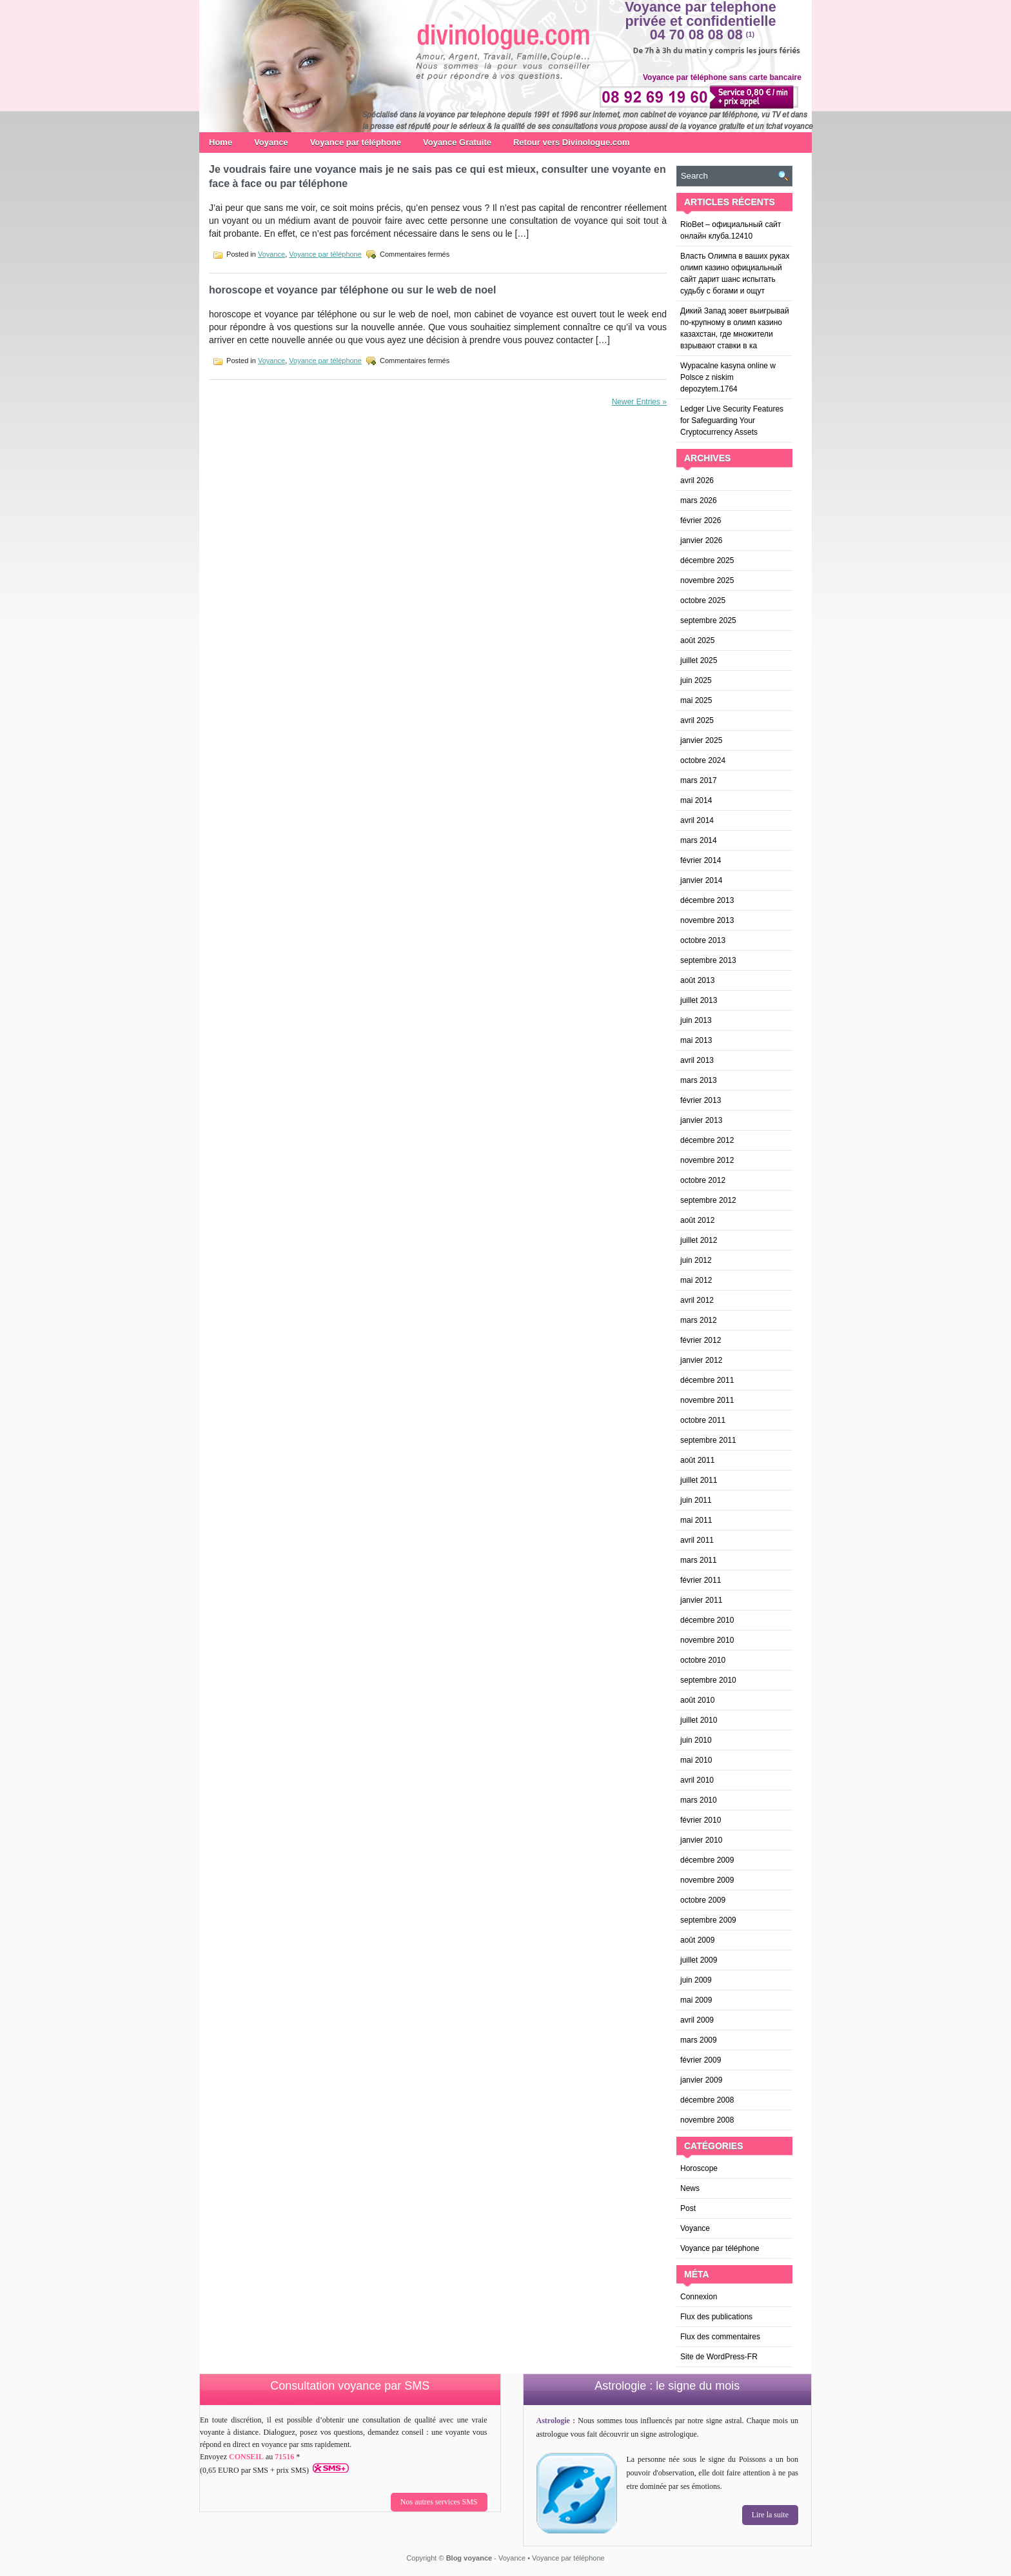 This screenshot has width=1011, height=2576. I want to click on Voyance, so click(271, 142).